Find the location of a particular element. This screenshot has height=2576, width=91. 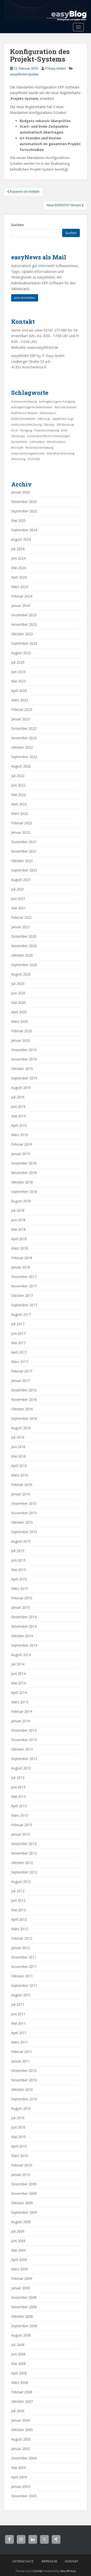

Mai 2008 is located at coordinates (18, 2363).